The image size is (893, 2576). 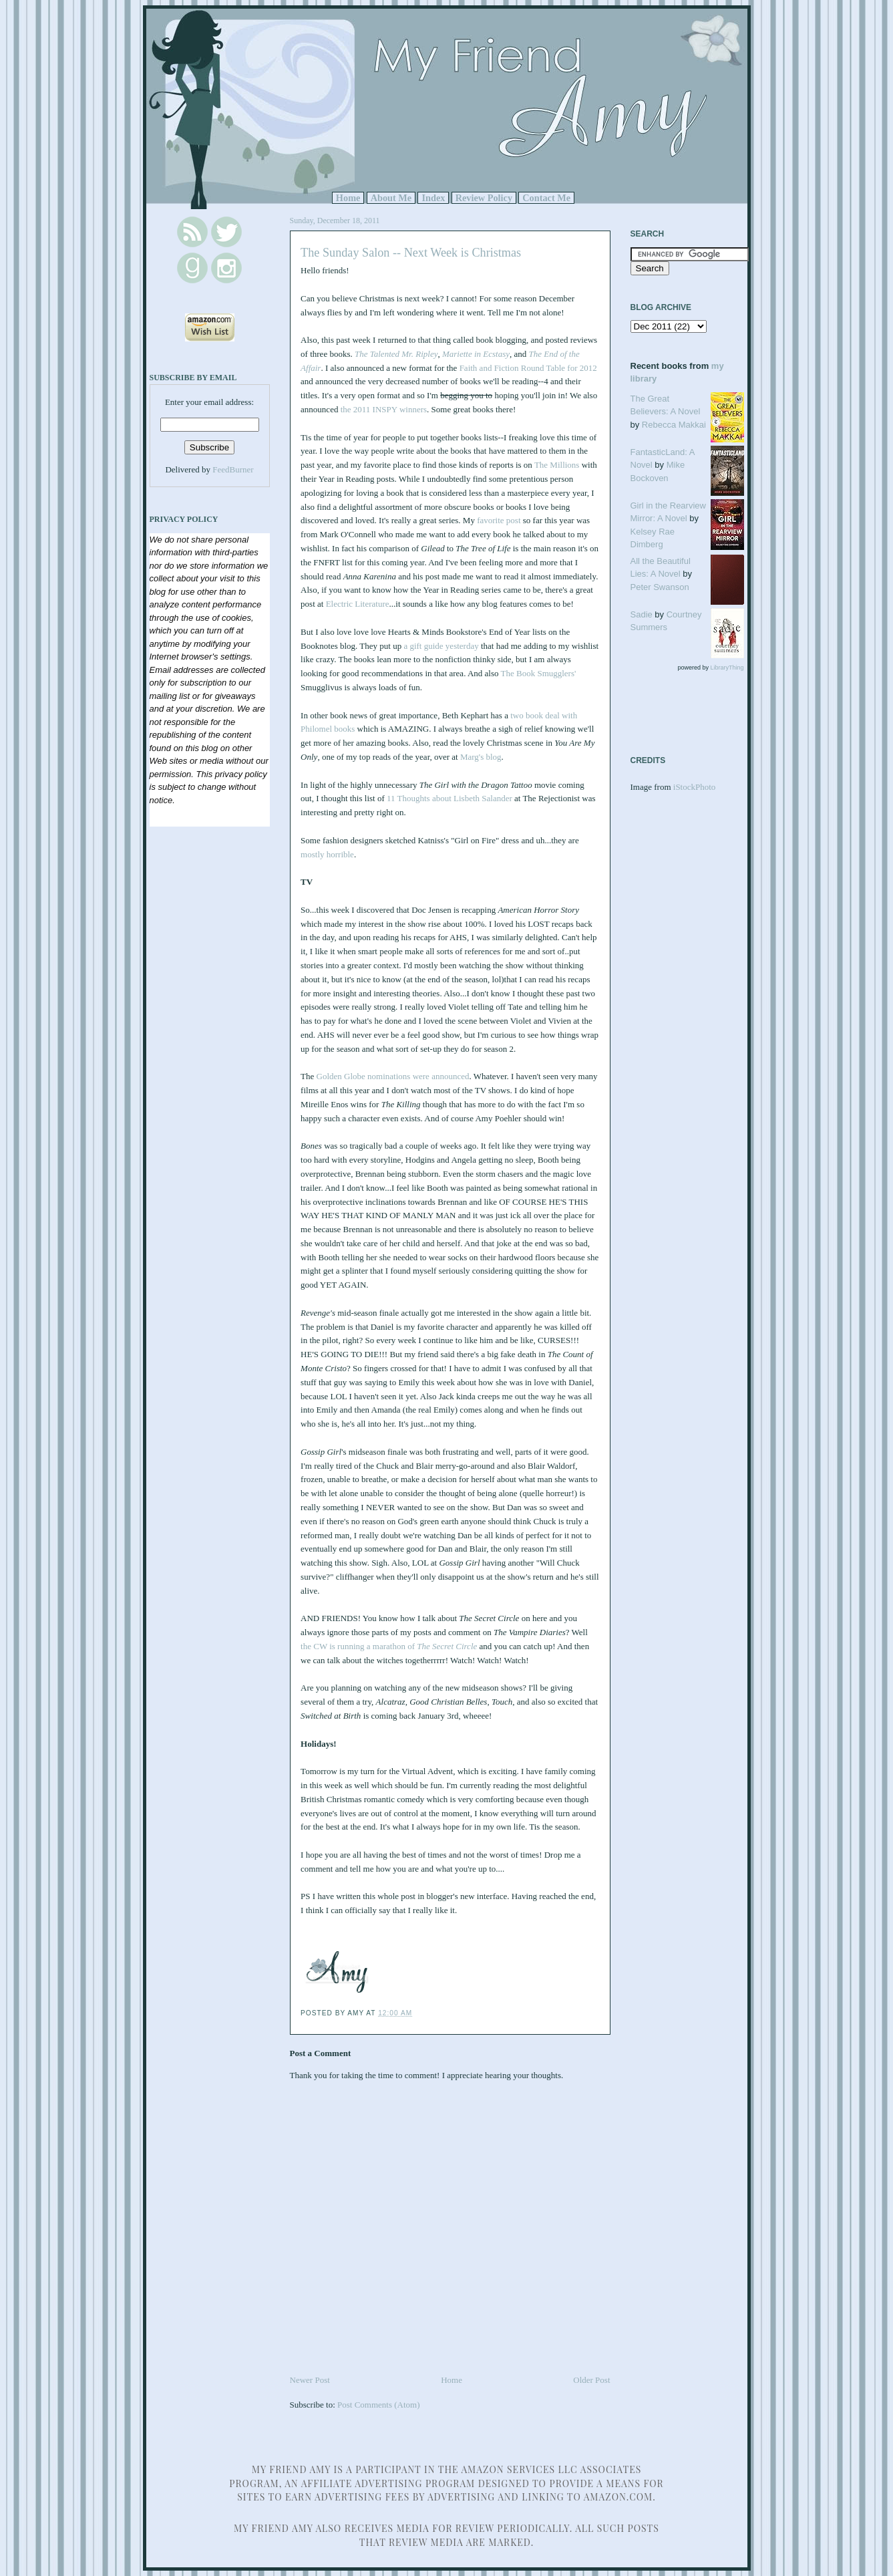 I want to click on Home, so click(x=348, y=197).